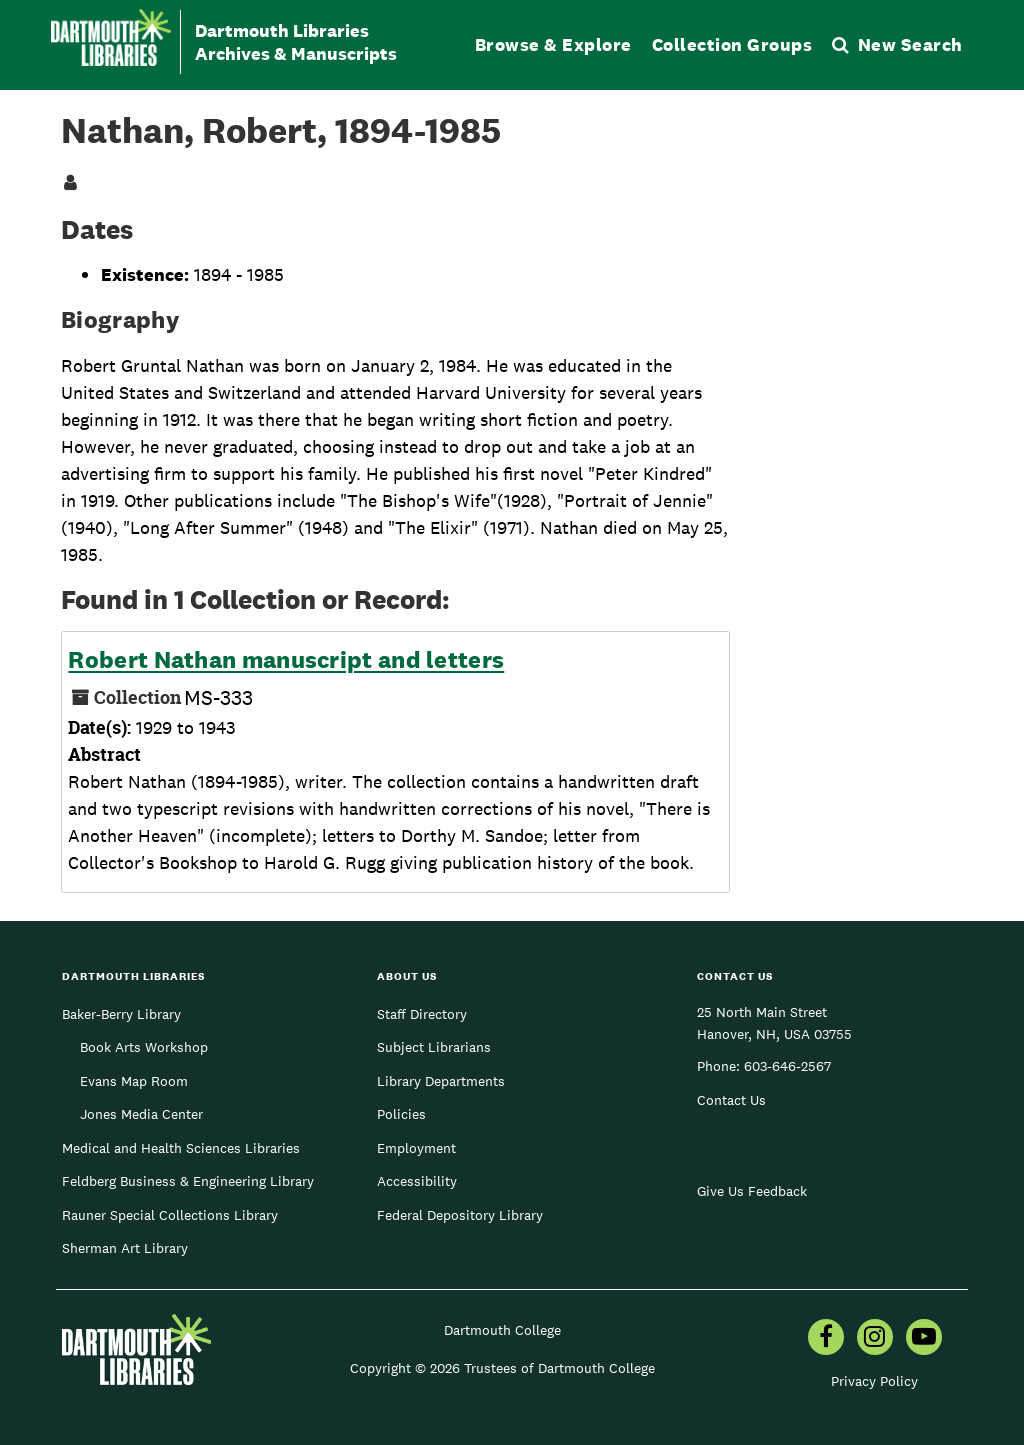 The width and height of the screenshot is (1024, 1445). What do you see at coordinates (286, 660) in the screenshot?
I see `Robert Nathan manuscript and letters` at bounding box center [286, 660].